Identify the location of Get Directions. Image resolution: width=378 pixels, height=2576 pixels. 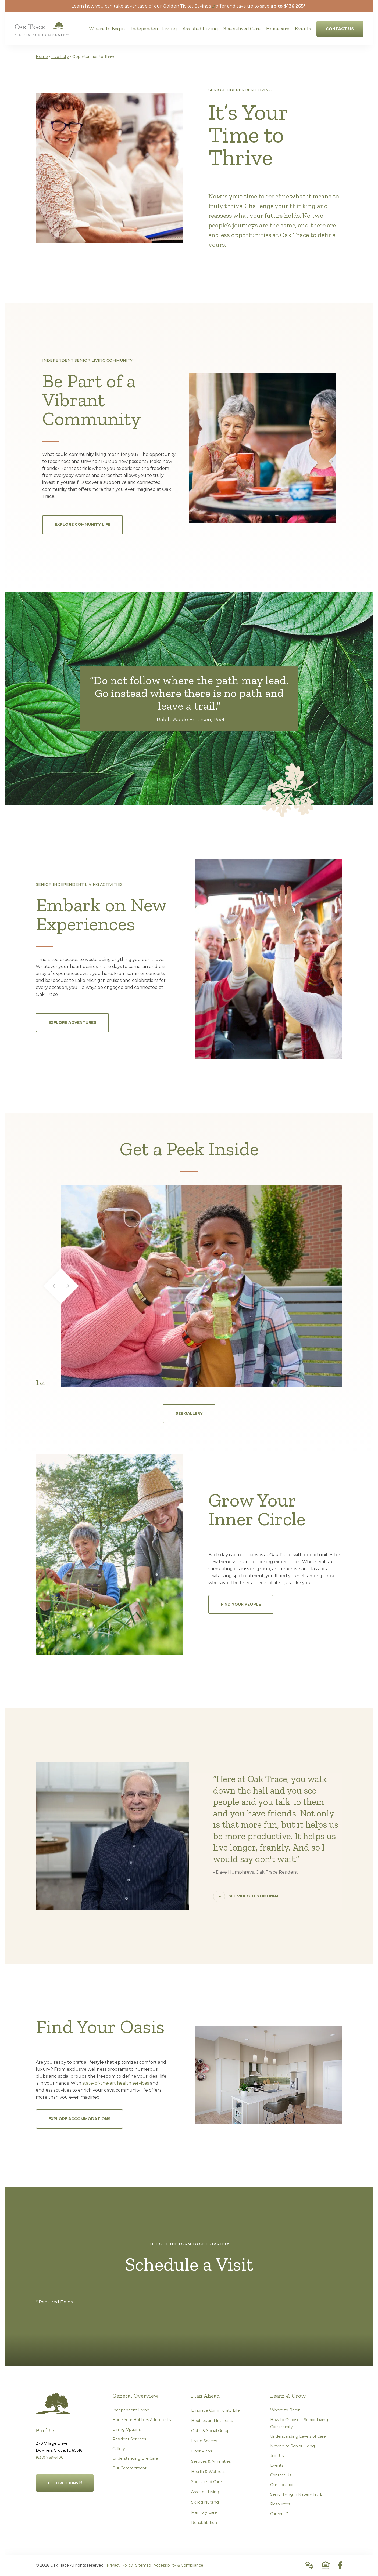
(65, 2479).